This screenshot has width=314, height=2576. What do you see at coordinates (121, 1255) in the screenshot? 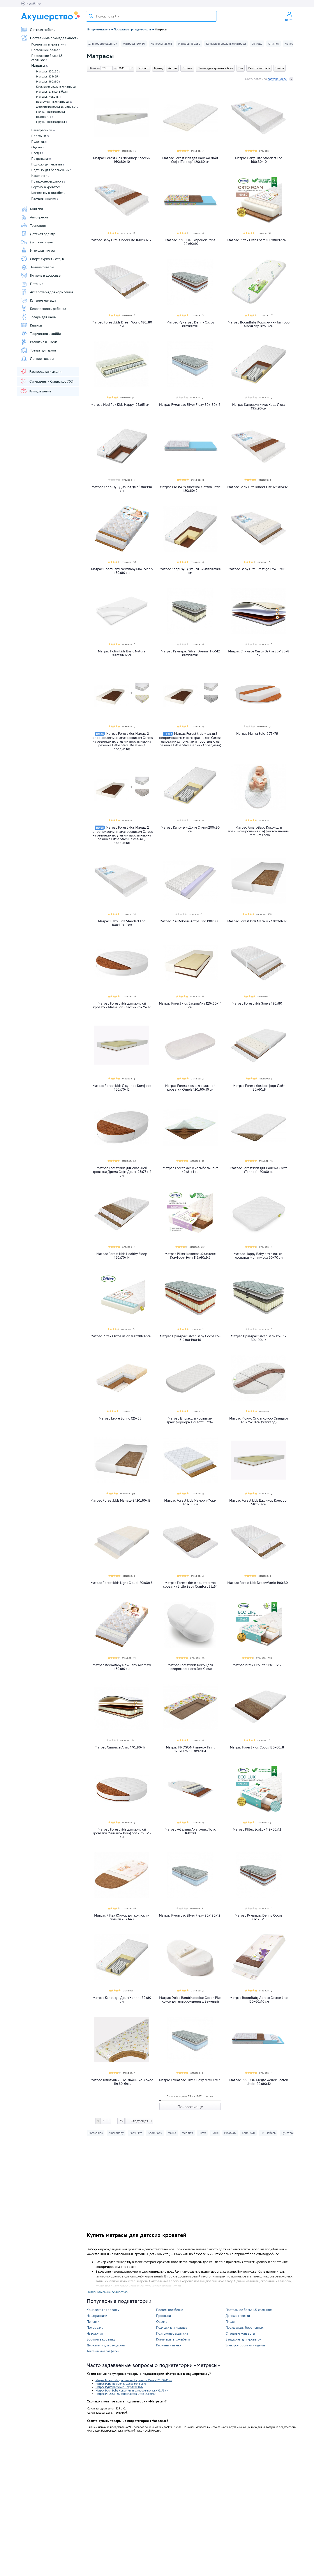
I see `Матрас Forest kids Healthy Sleep 160х70х14` at bounding box center [121, 1255].